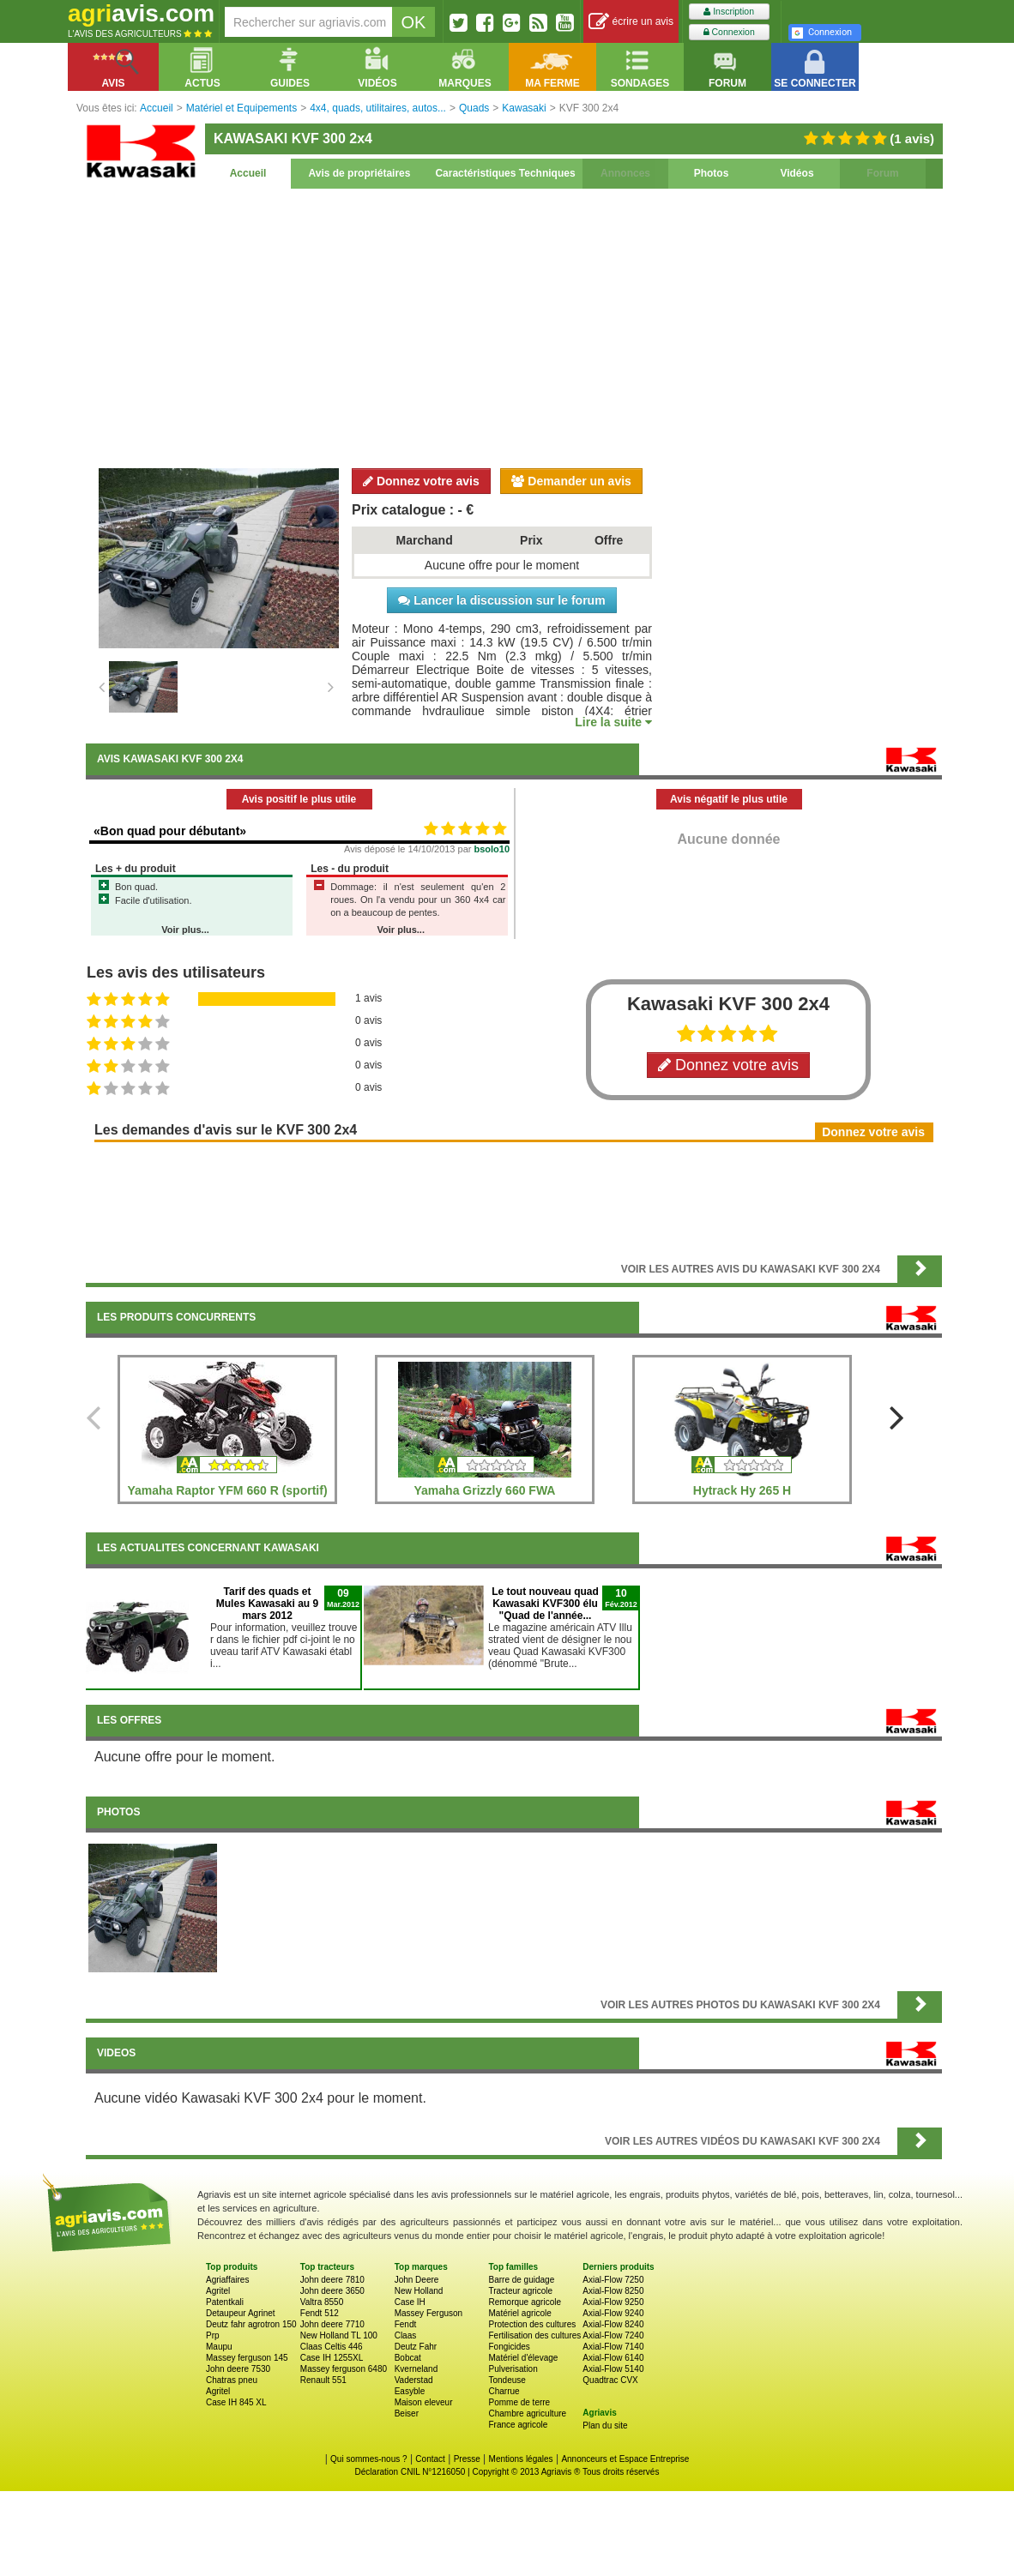 The image size is (1014, 2576). I want to click on écrire un avis, so click(630, 21).